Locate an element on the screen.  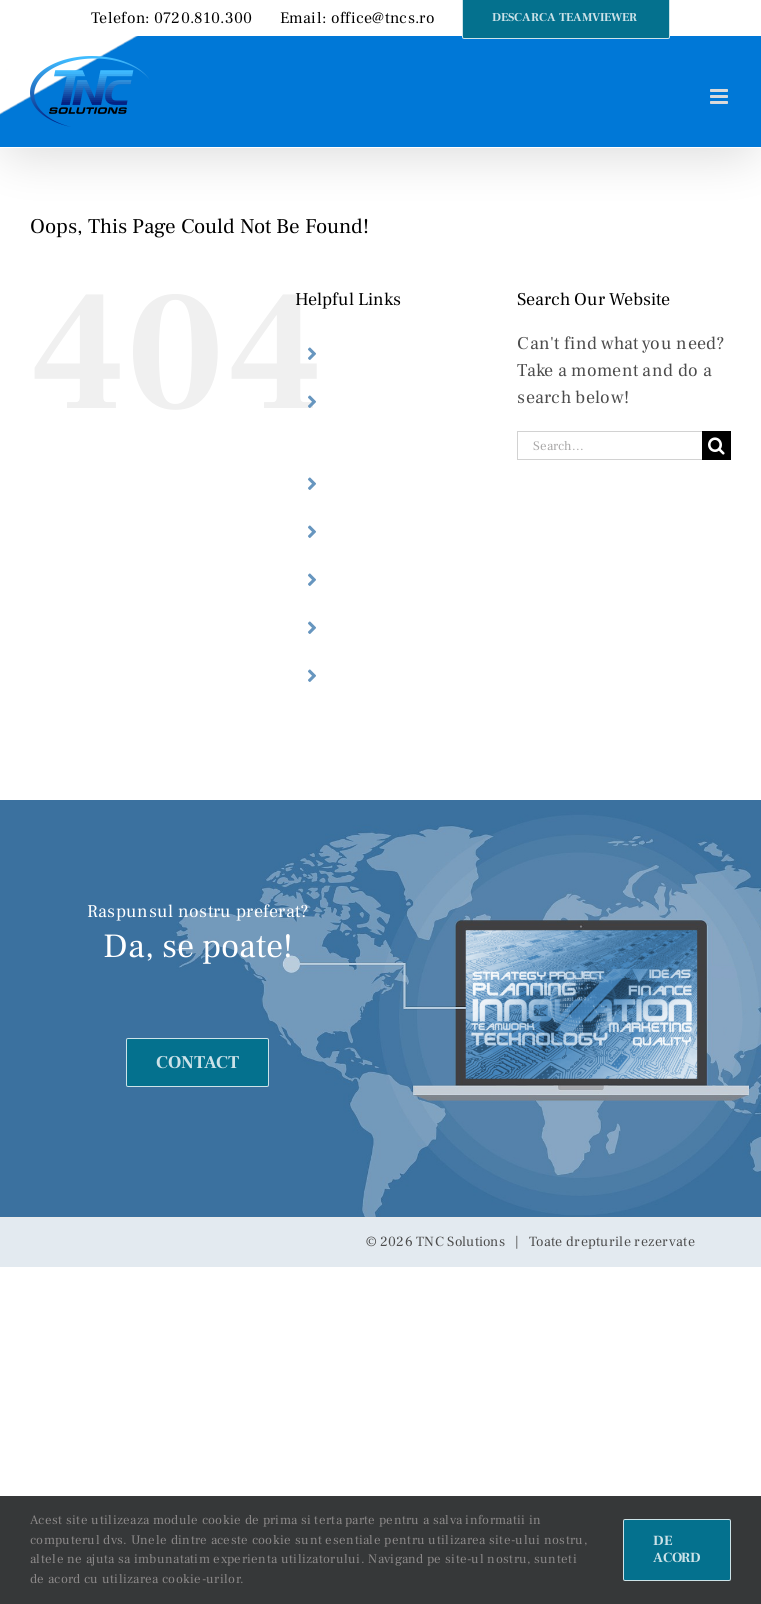
Webdesign is located at coordinates (392, 580).